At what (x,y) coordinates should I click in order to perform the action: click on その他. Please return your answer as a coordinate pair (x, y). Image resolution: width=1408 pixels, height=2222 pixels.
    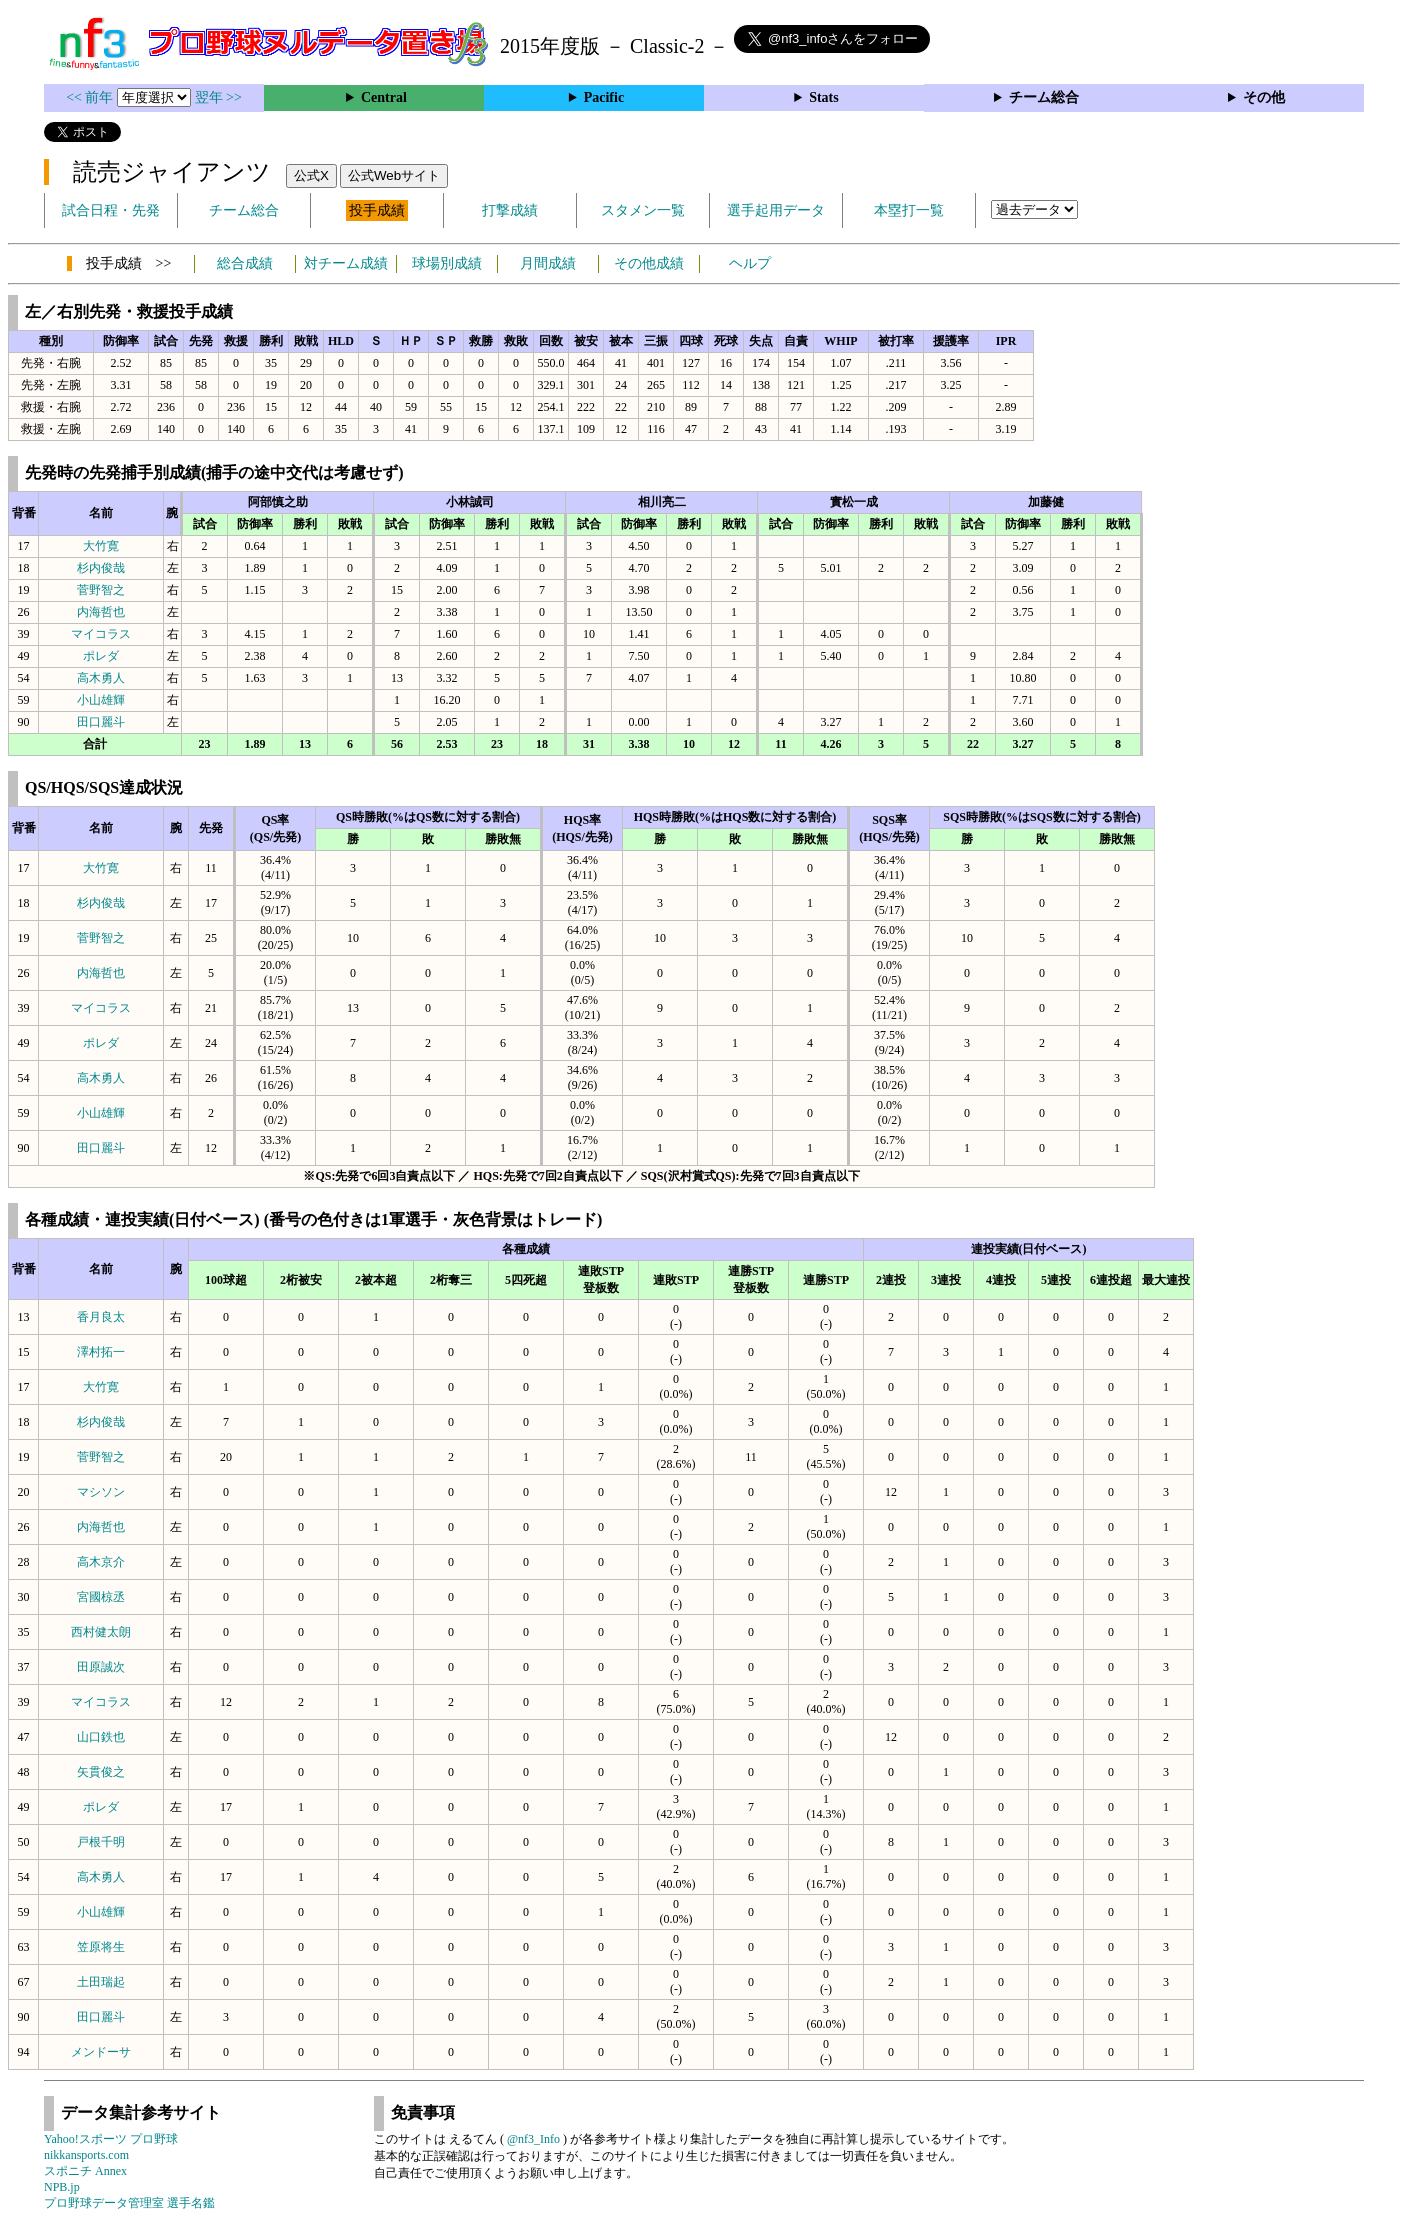
    Looking at the image, I should click on (1264, 97).